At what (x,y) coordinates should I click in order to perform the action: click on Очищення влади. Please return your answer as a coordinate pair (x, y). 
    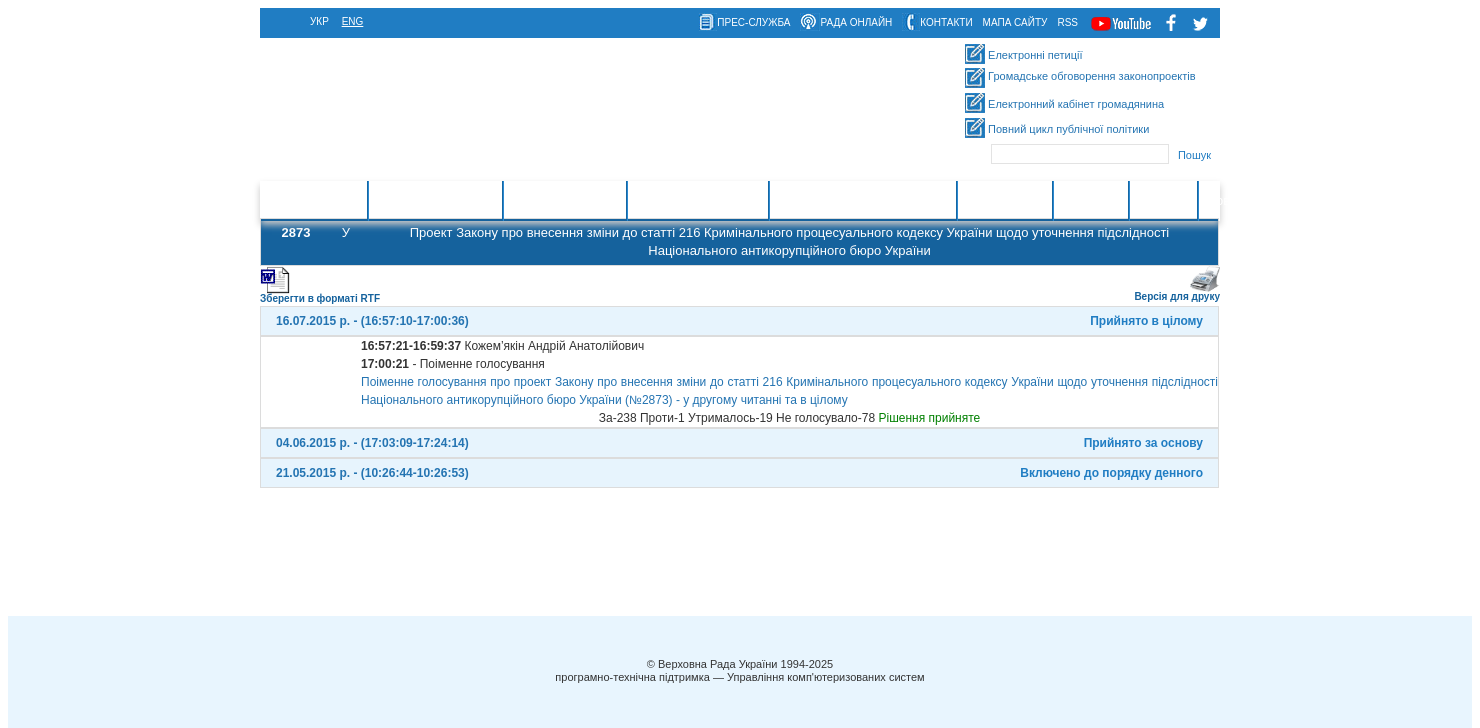
    Looking at the image, I should click on (697, 200).